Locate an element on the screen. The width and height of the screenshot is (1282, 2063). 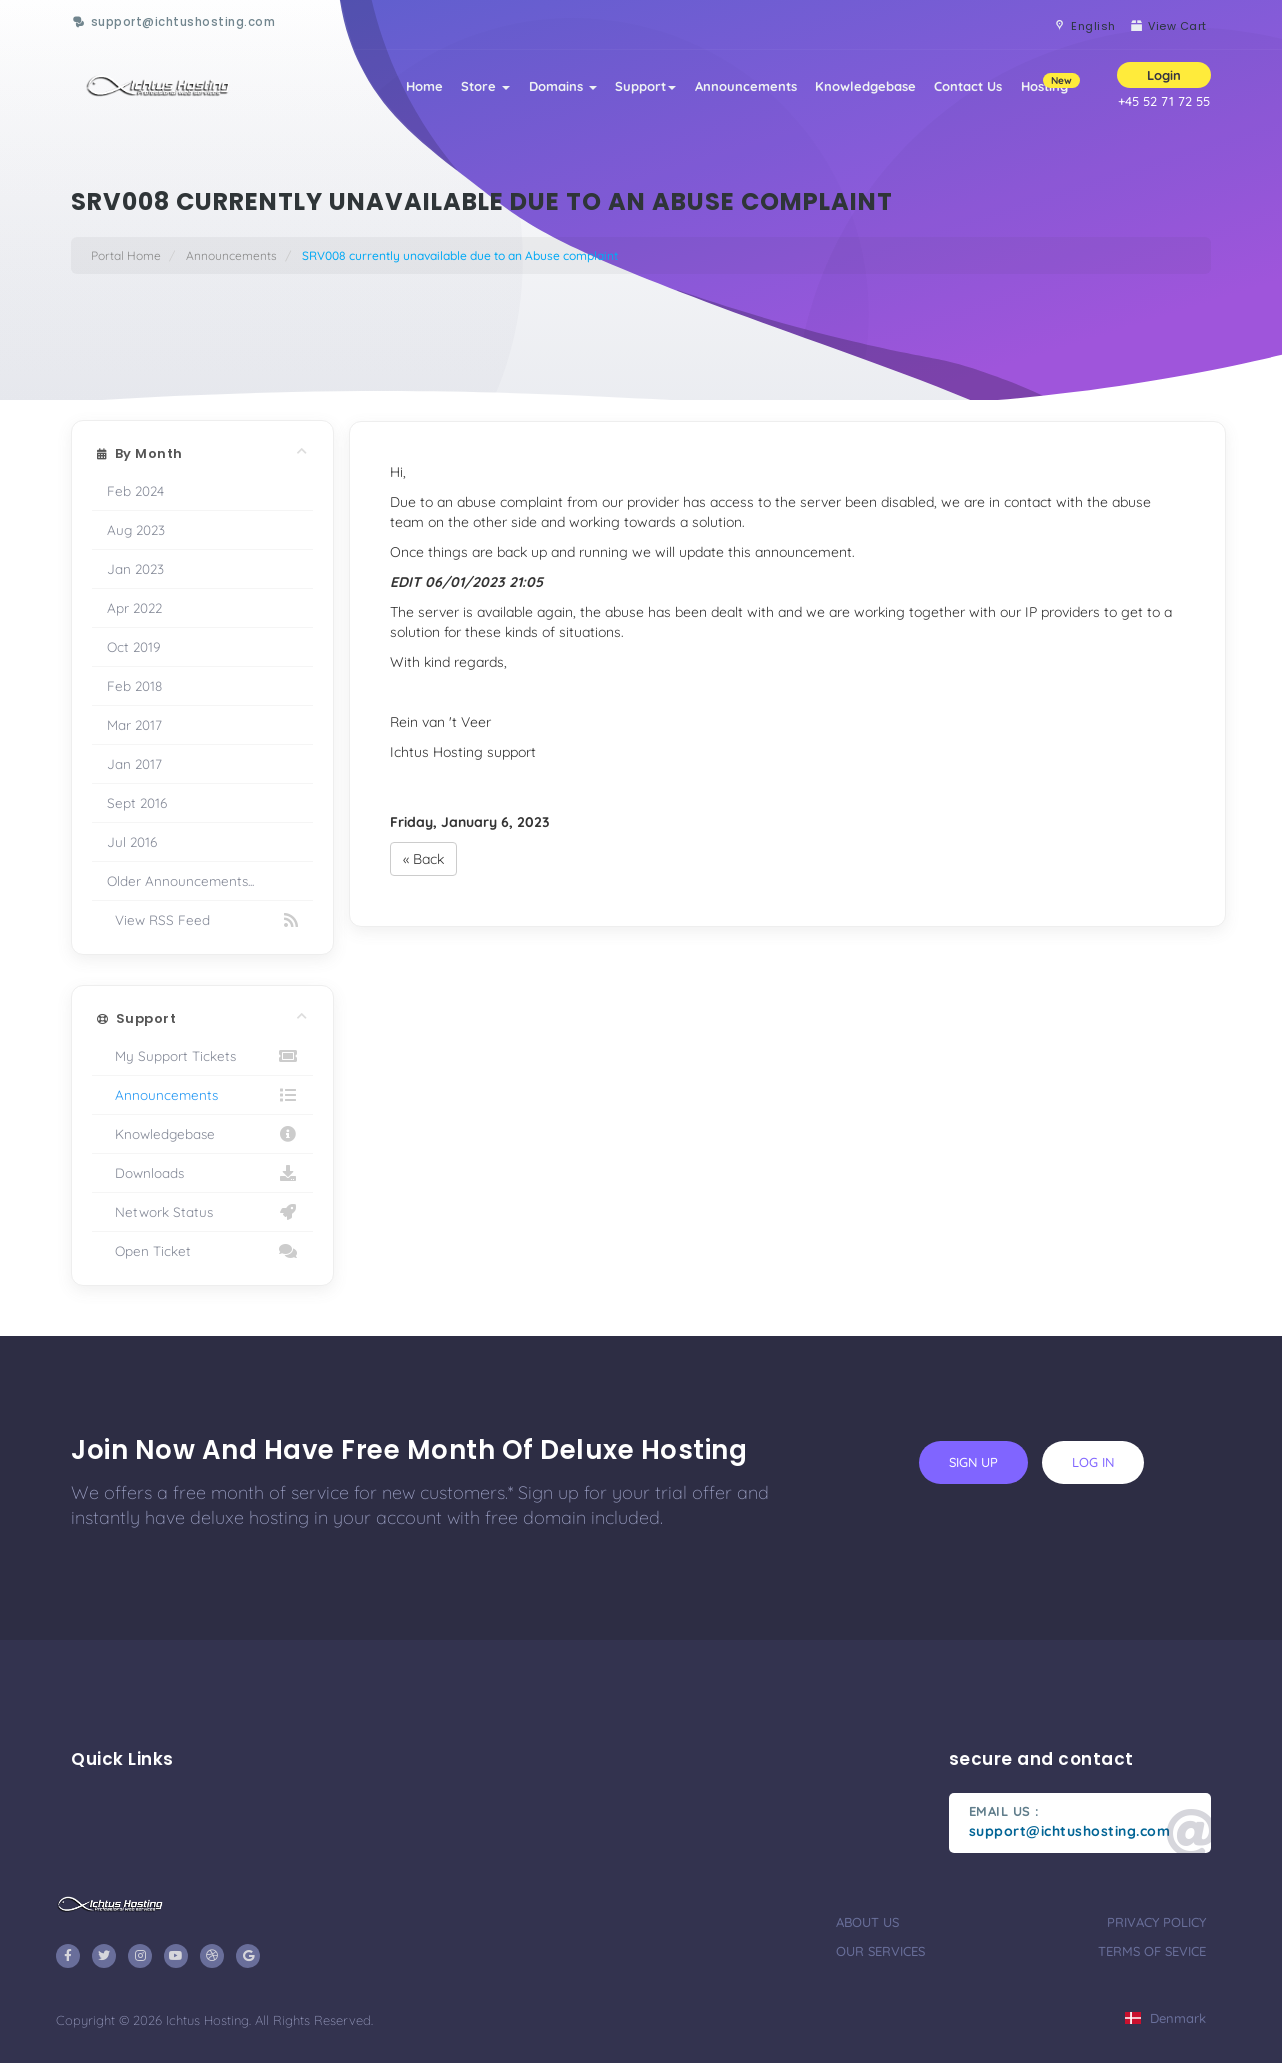
Feb 2024 is located at coordinates (135, 490).